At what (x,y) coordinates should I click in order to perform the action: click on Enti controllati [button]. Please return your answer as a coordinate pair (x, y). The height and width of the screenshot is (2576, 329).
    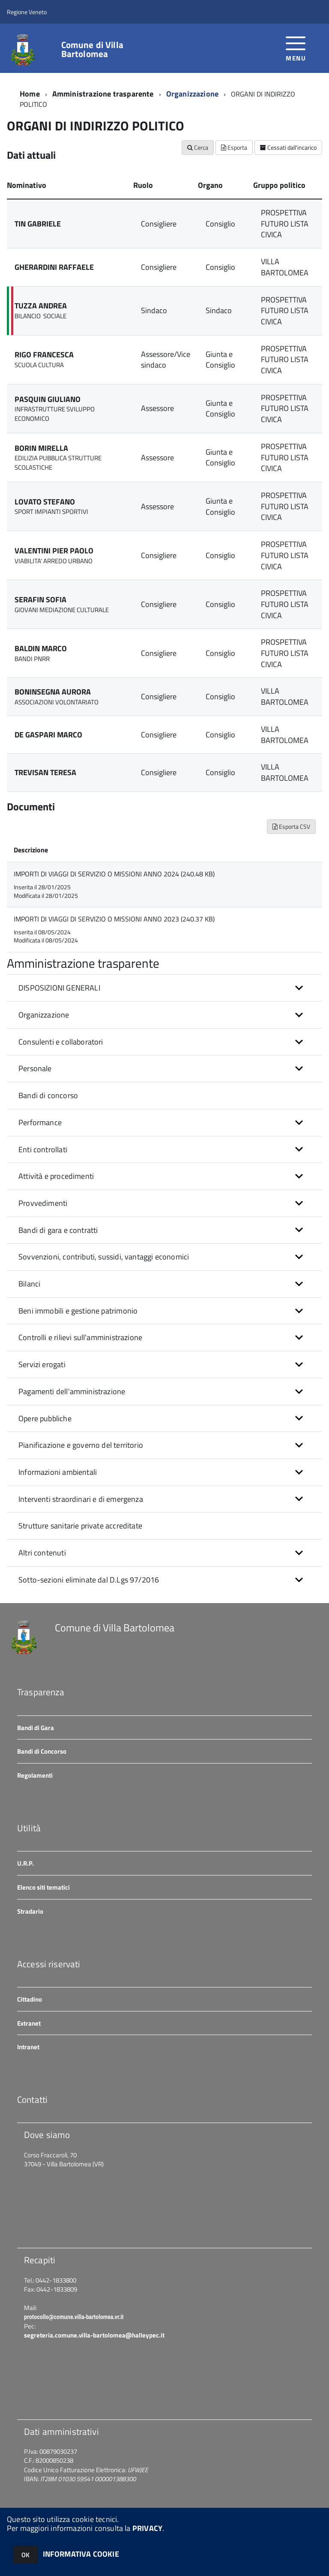
    Looking at the image, I should click on (42, 1149).